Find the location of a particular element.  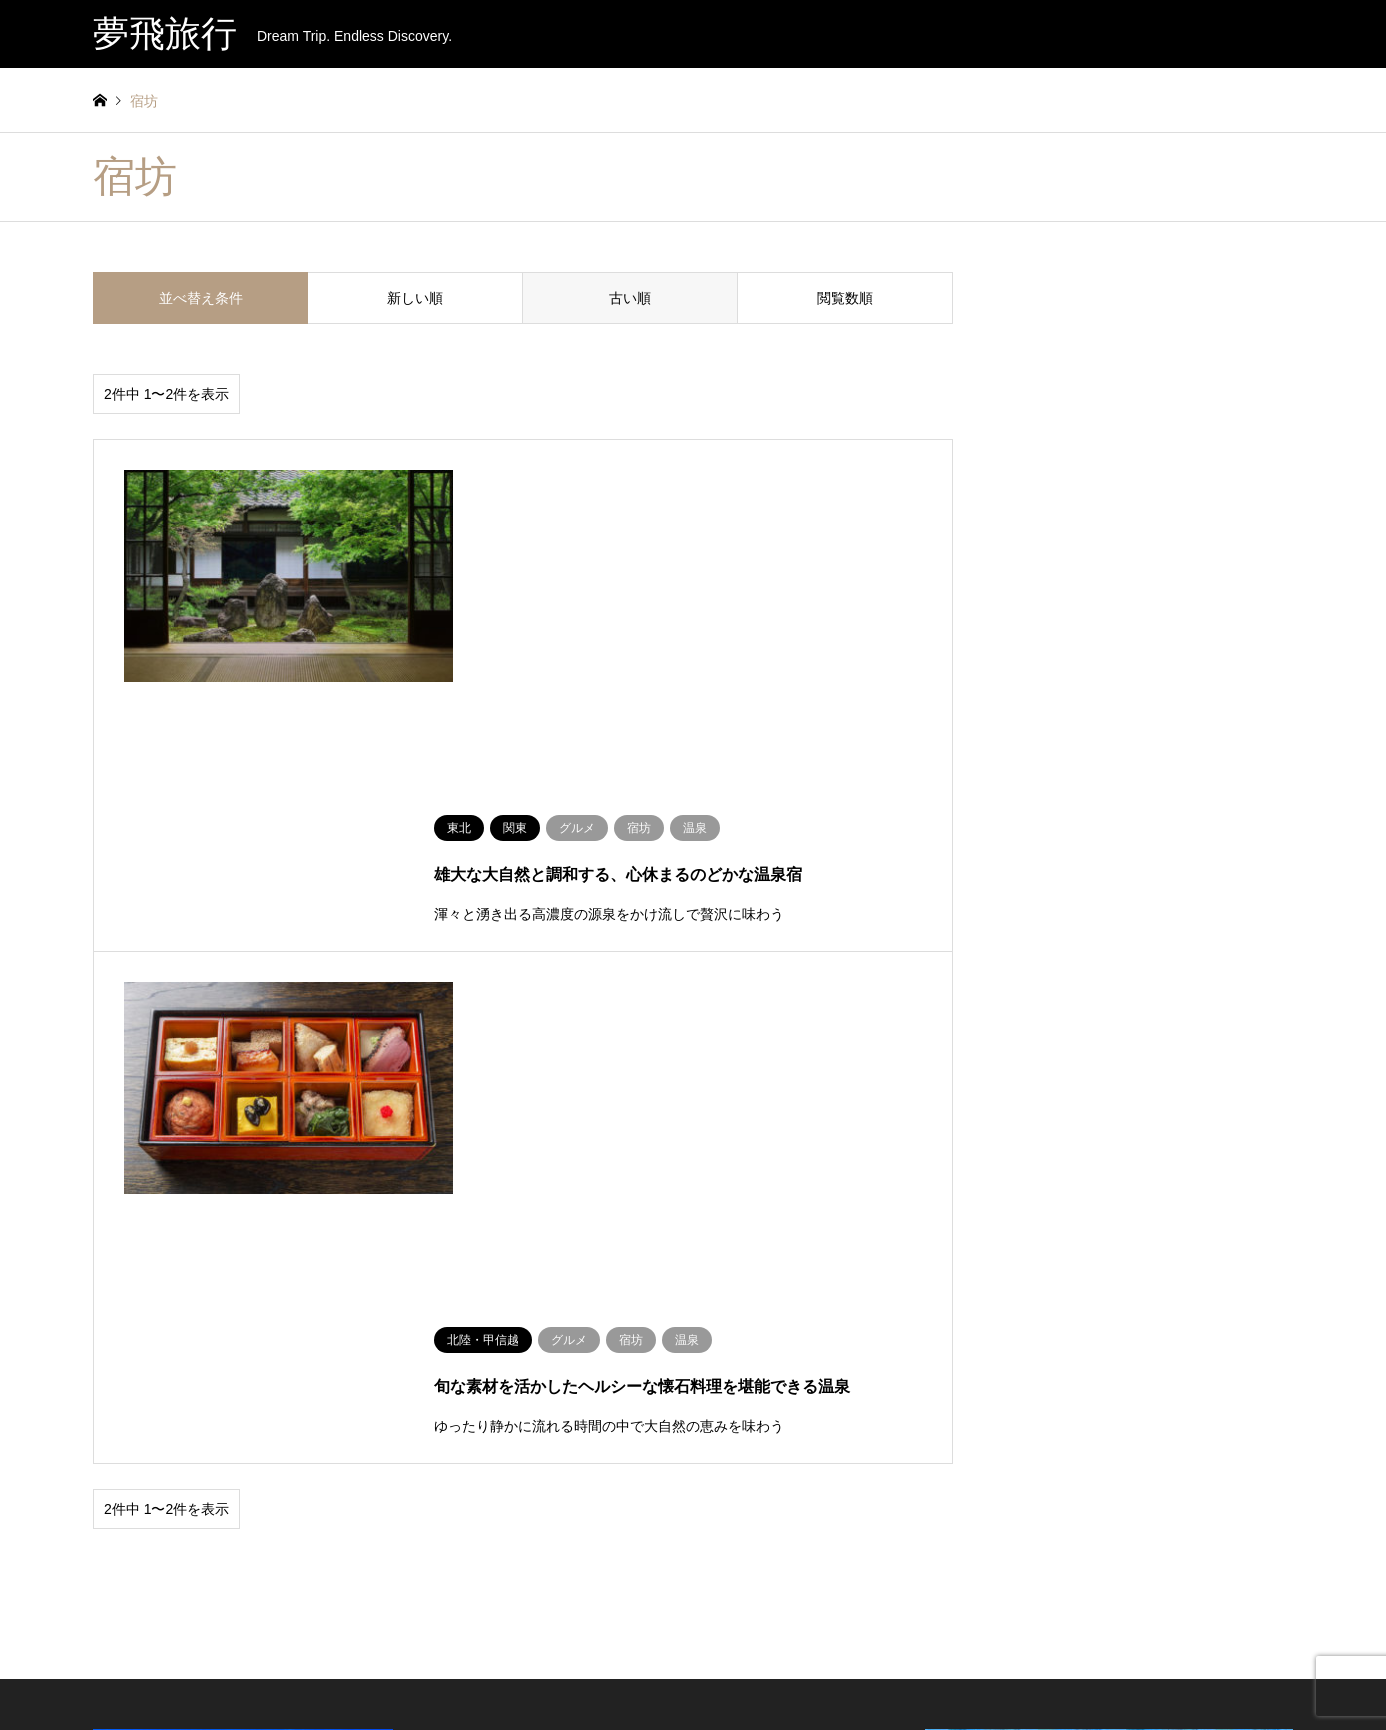

旅行約款 is located at coordinates (719, 1674).